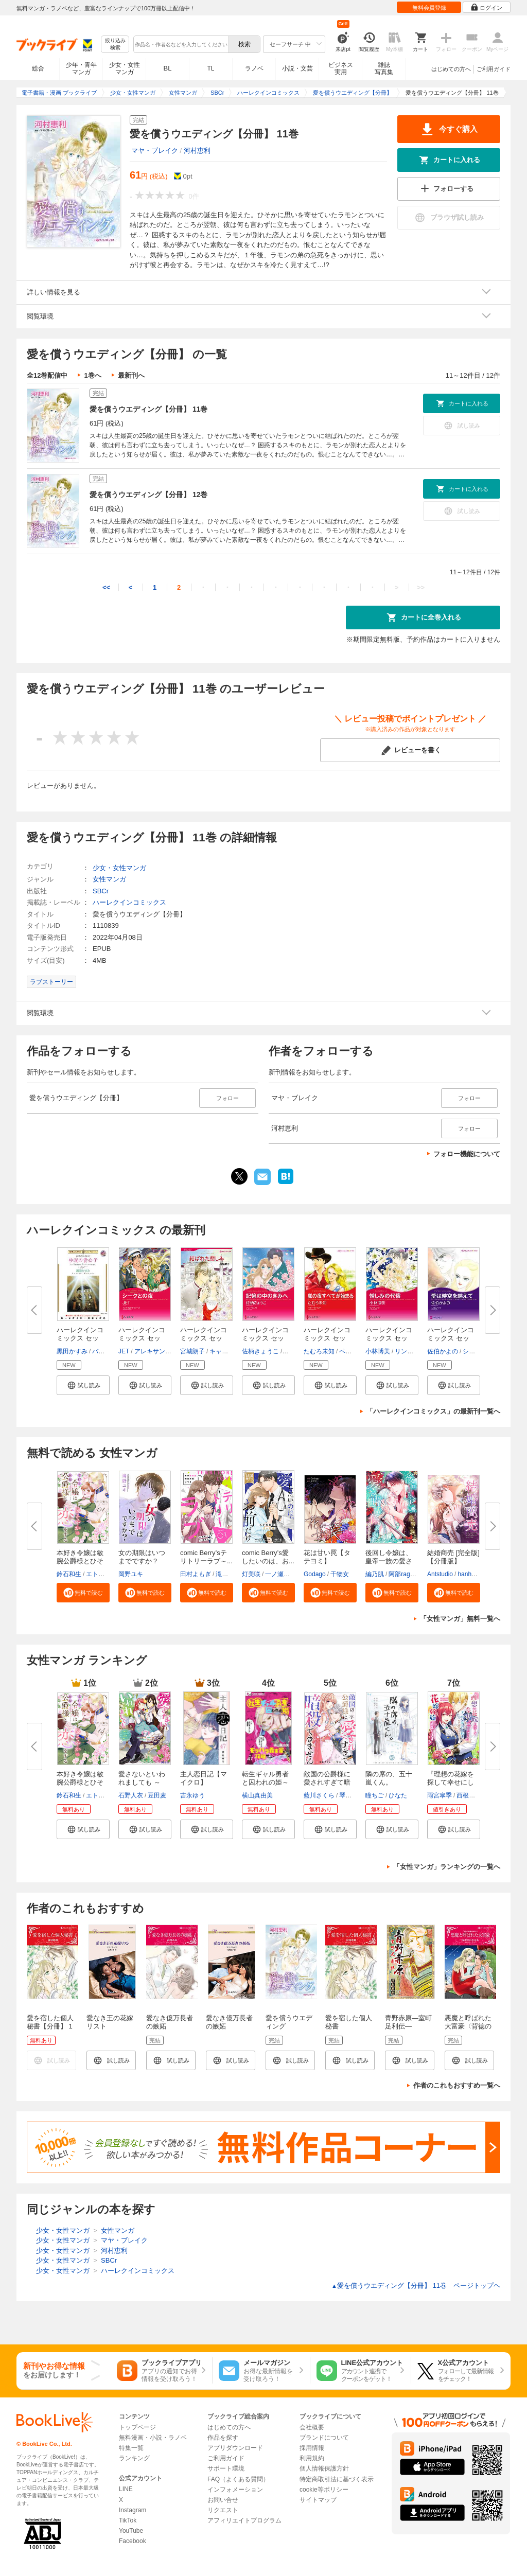 The height and width of the screenshot is (2576, 527). I want to click on 後回し令嬢は、皇帝一族の愛され..., so click(388, 1561).